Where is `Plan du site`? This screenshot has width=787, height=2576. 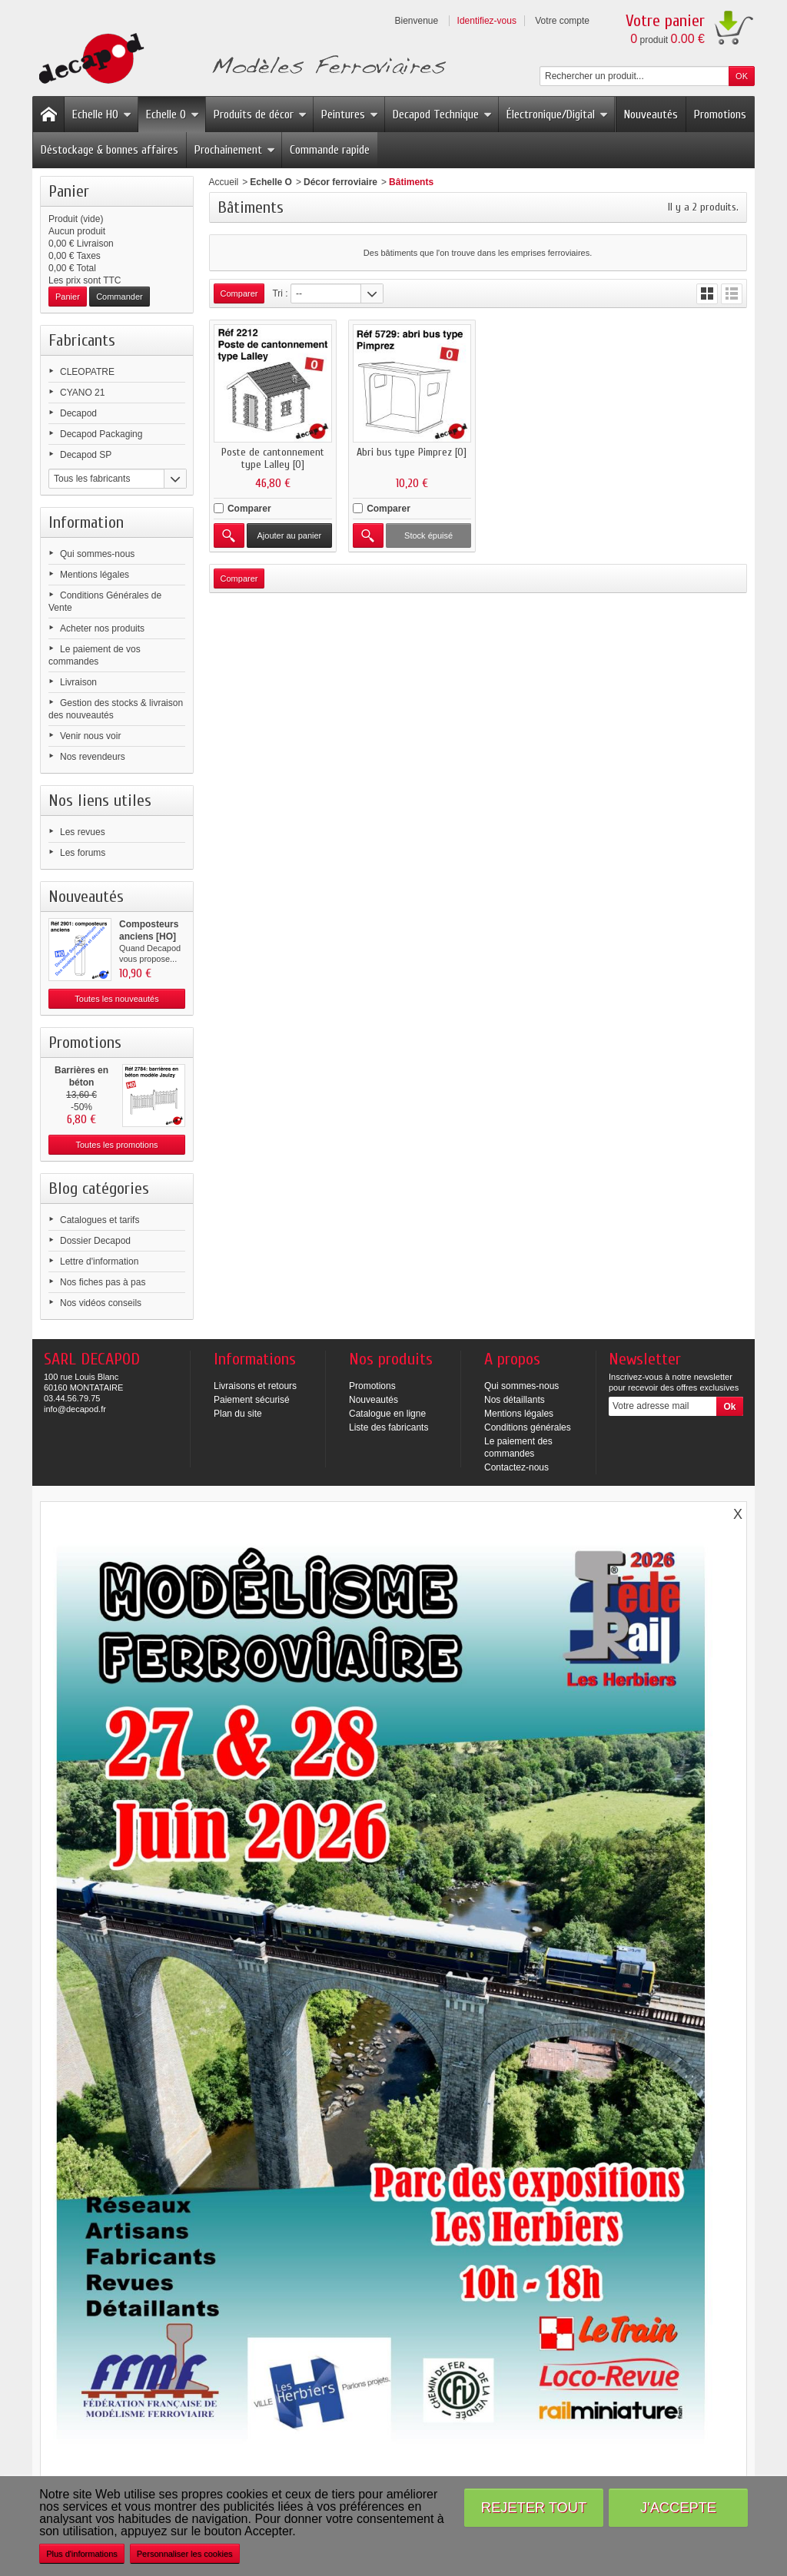 Plan du site is located at coordinates (238, 1413).